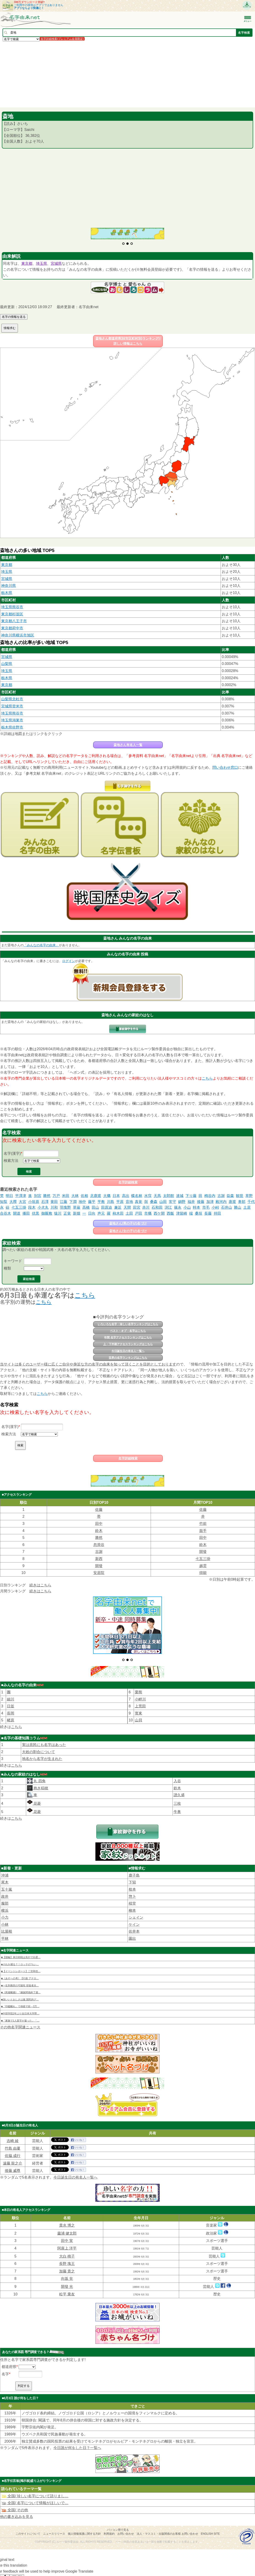 This screenshot has height=2576, width=255. I want to click on 土田, so click(129, 1213).